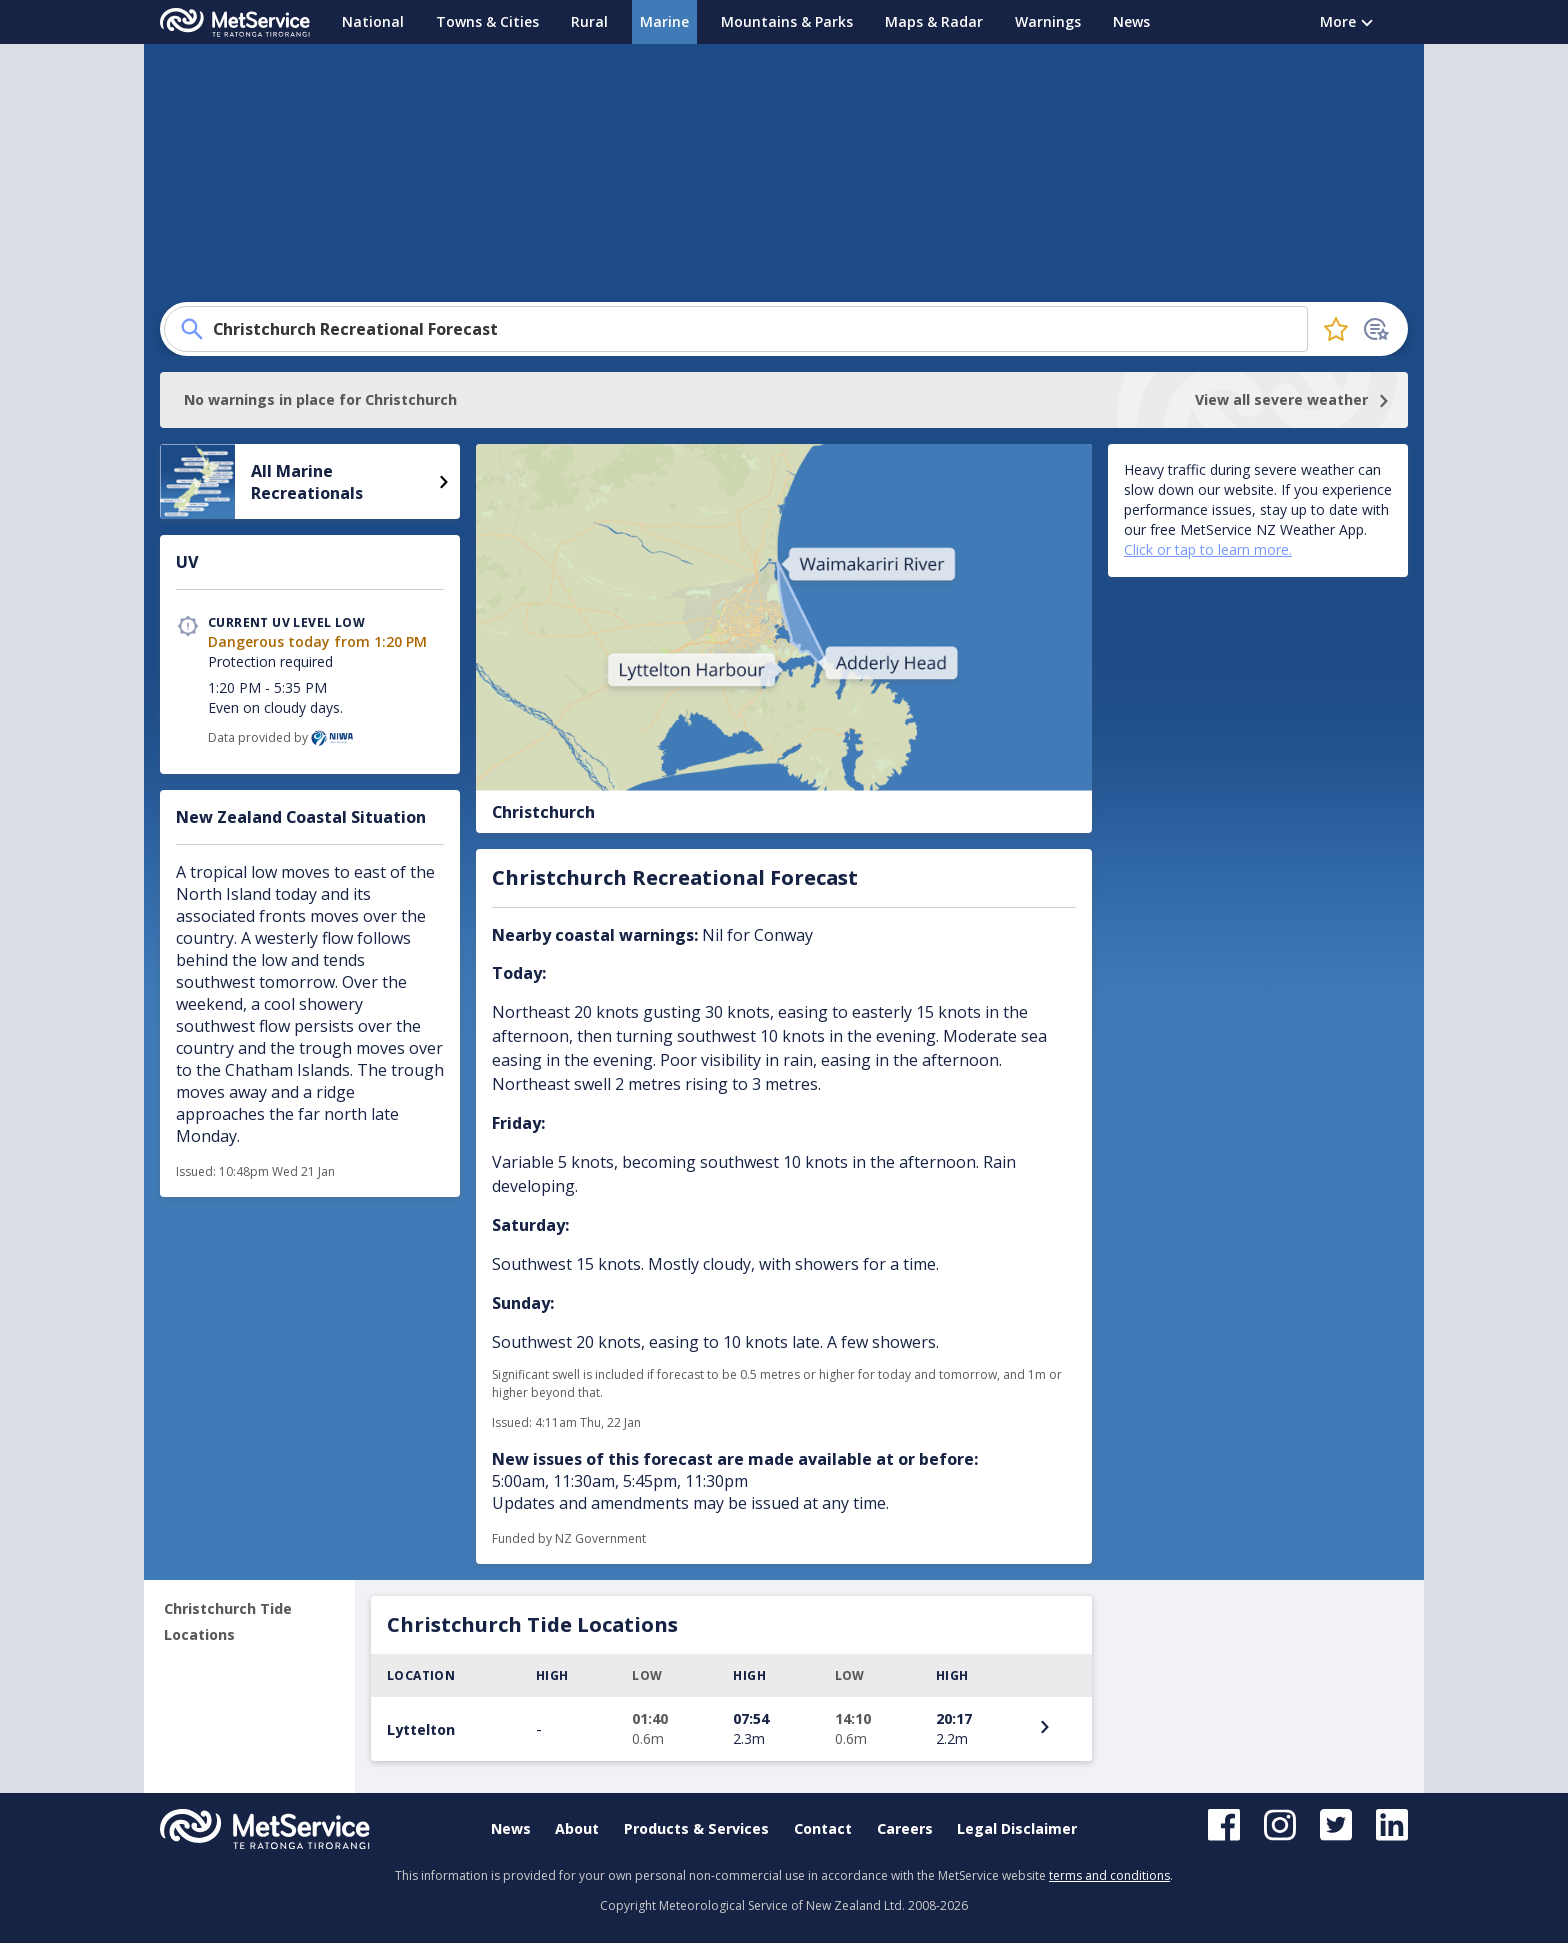 The image size is (1568, 1943). What do you see at coordinates (934, 21) in the screenshot?
I see `Maps & Radar` at bounding box center [934, 21].